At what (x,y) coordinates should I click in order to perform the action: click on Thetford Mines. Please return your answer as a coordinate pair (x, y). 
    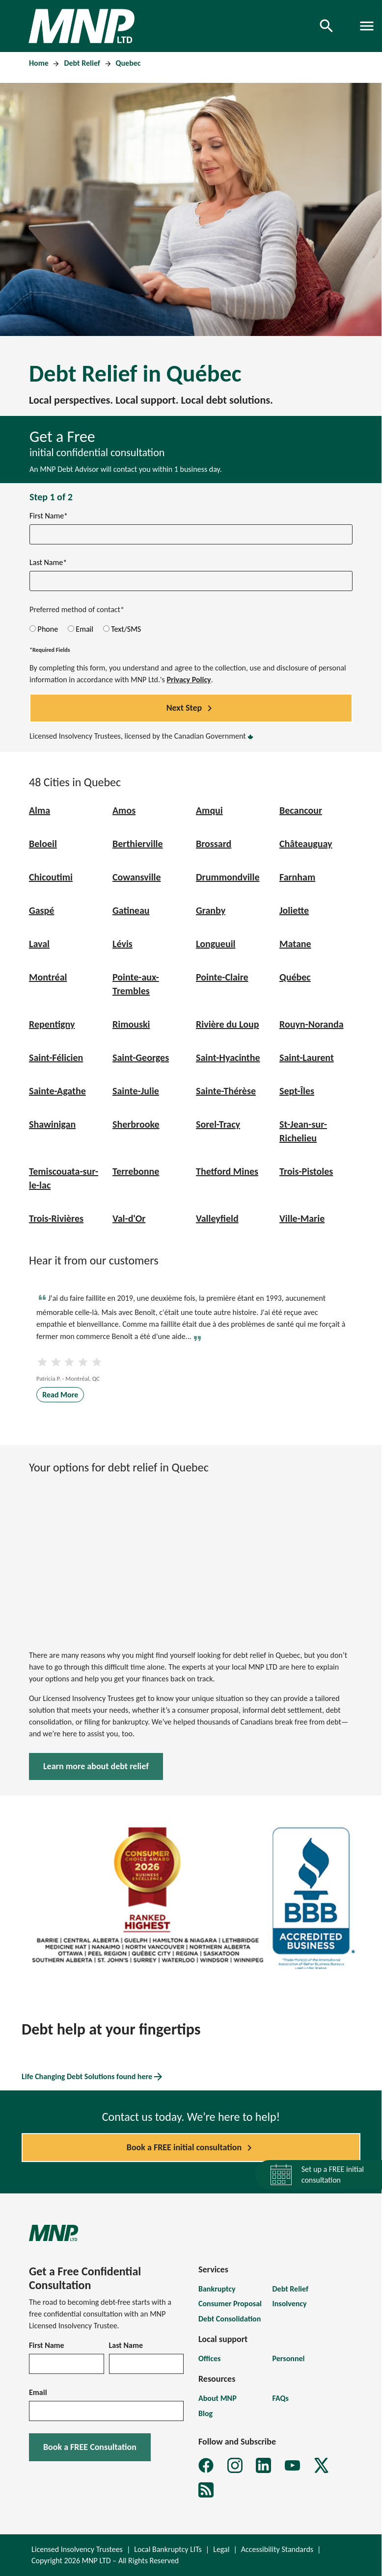
    Looking at the image, I should click on (227, 1171).